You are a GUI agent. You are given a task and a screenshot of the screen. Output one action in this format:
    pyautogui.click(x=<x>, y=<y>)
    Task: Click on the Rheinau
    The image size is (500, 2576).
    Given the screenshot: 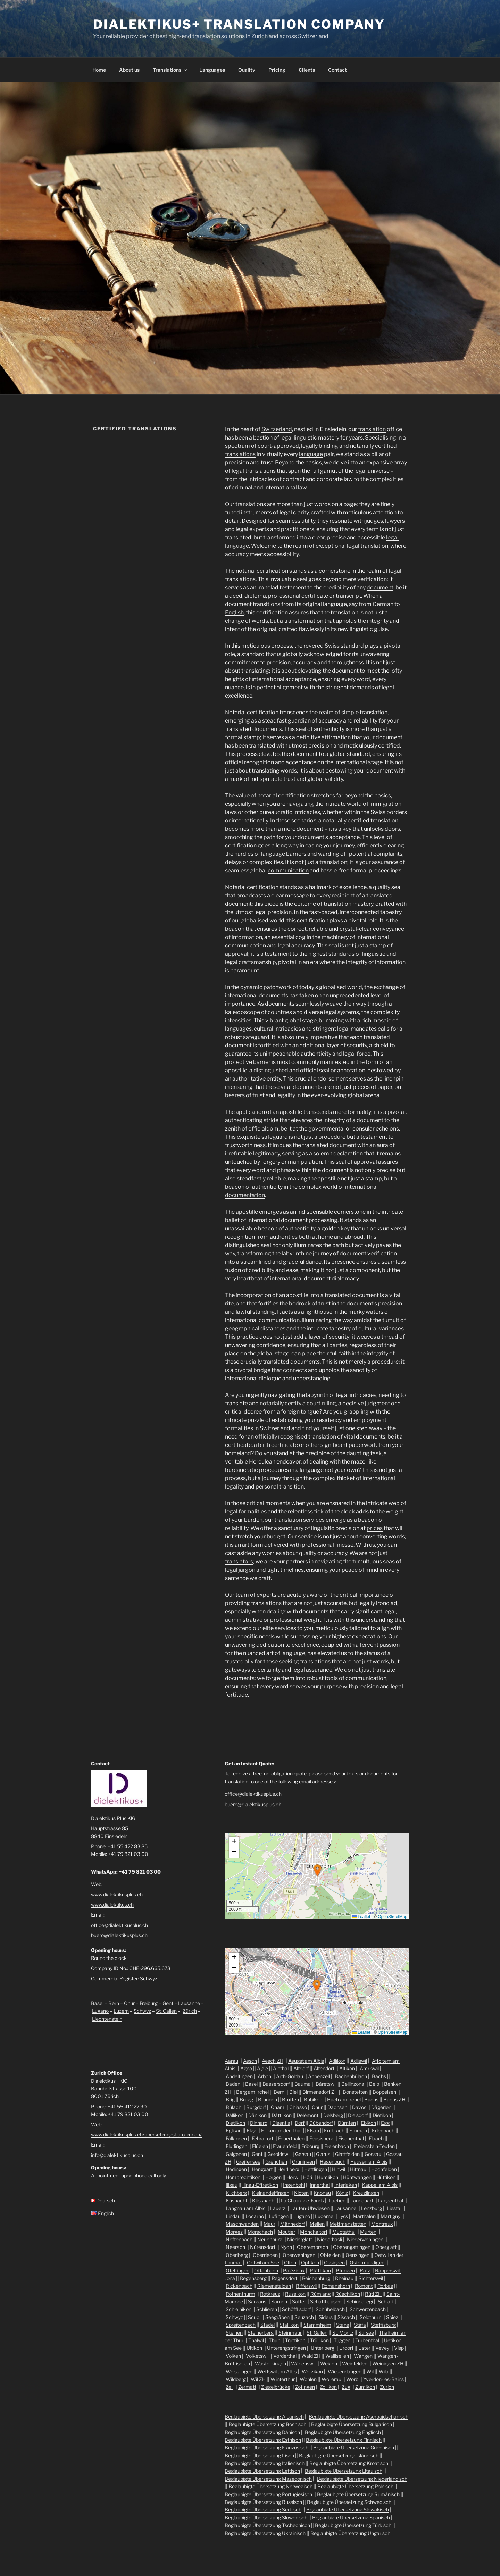 What is the action you would take?
    pyautogui.click(x=344, y=2278)
    